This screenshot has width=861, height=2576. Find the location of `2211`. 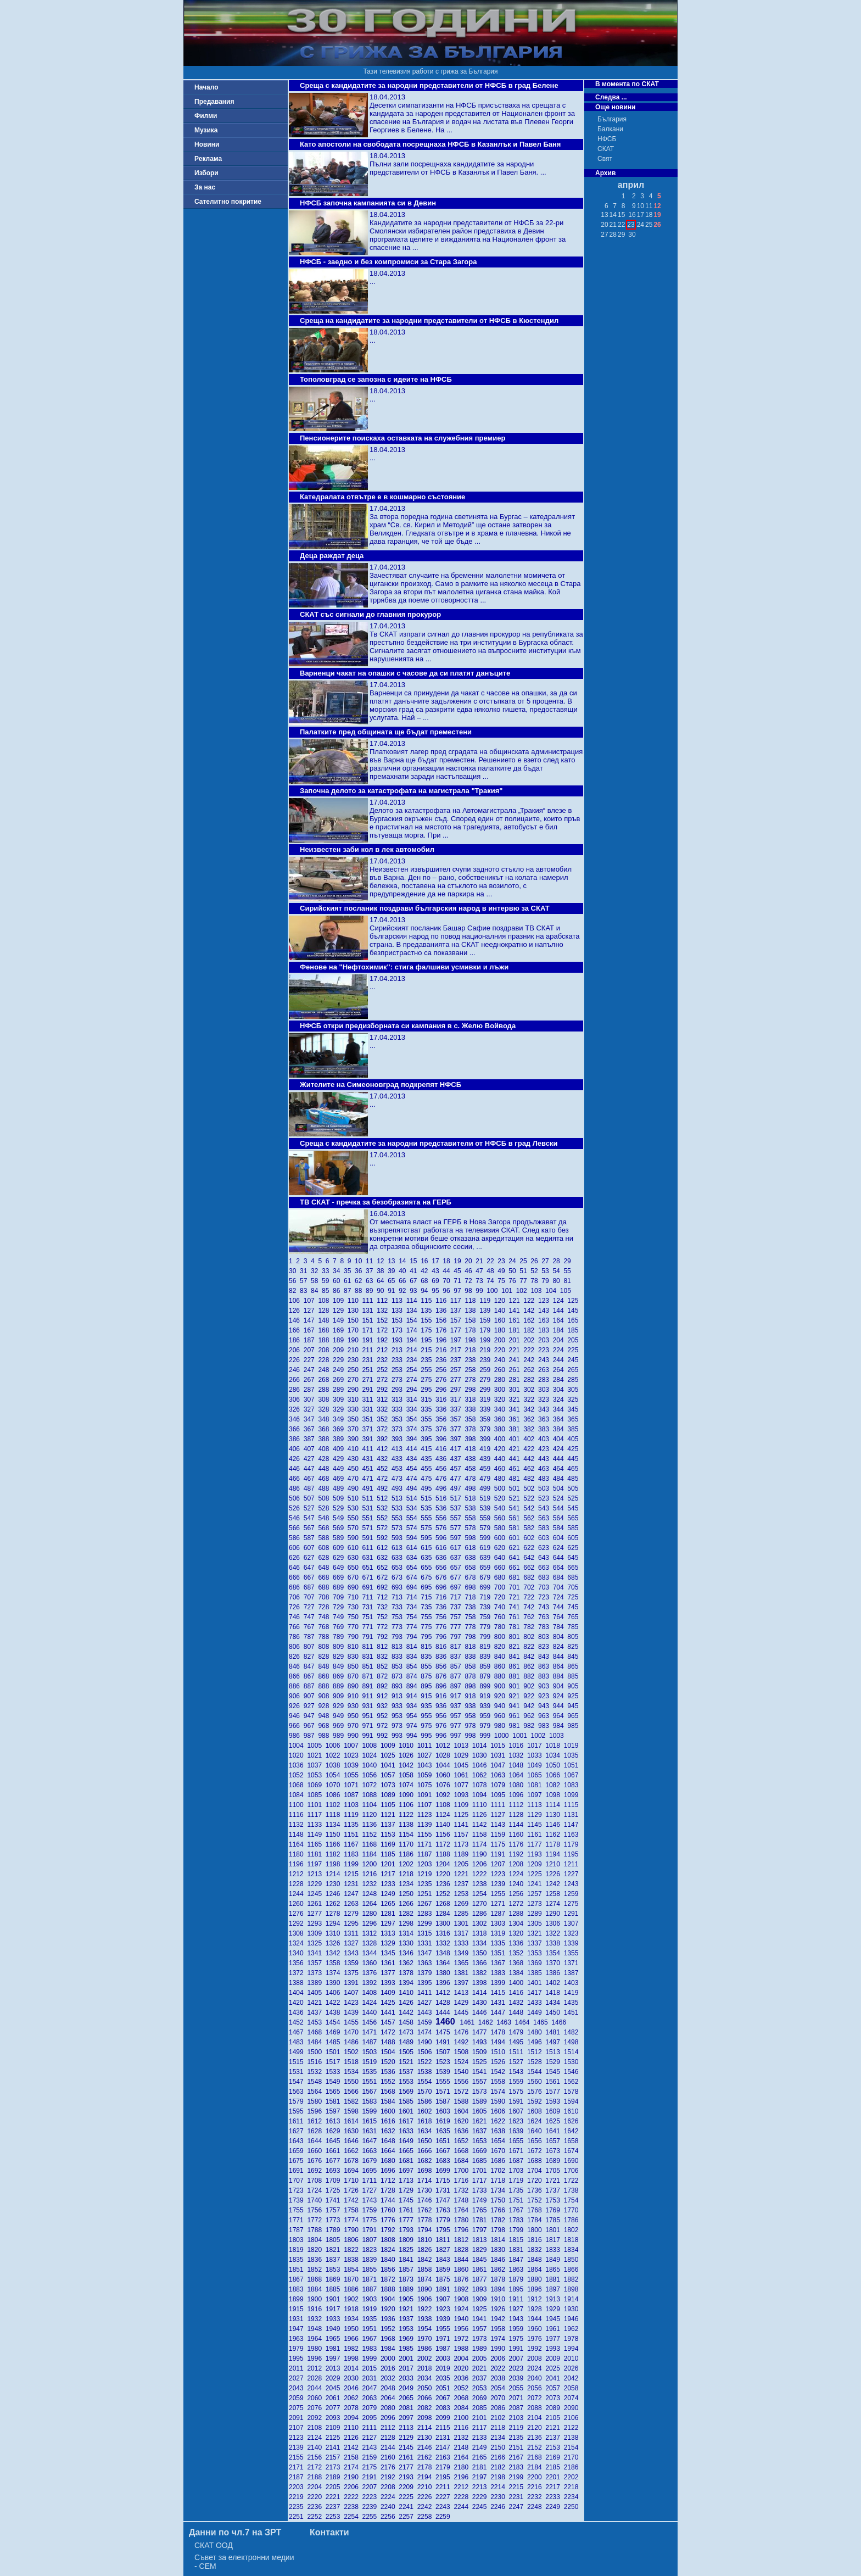

2211 is located at coordinates (444, 2487).